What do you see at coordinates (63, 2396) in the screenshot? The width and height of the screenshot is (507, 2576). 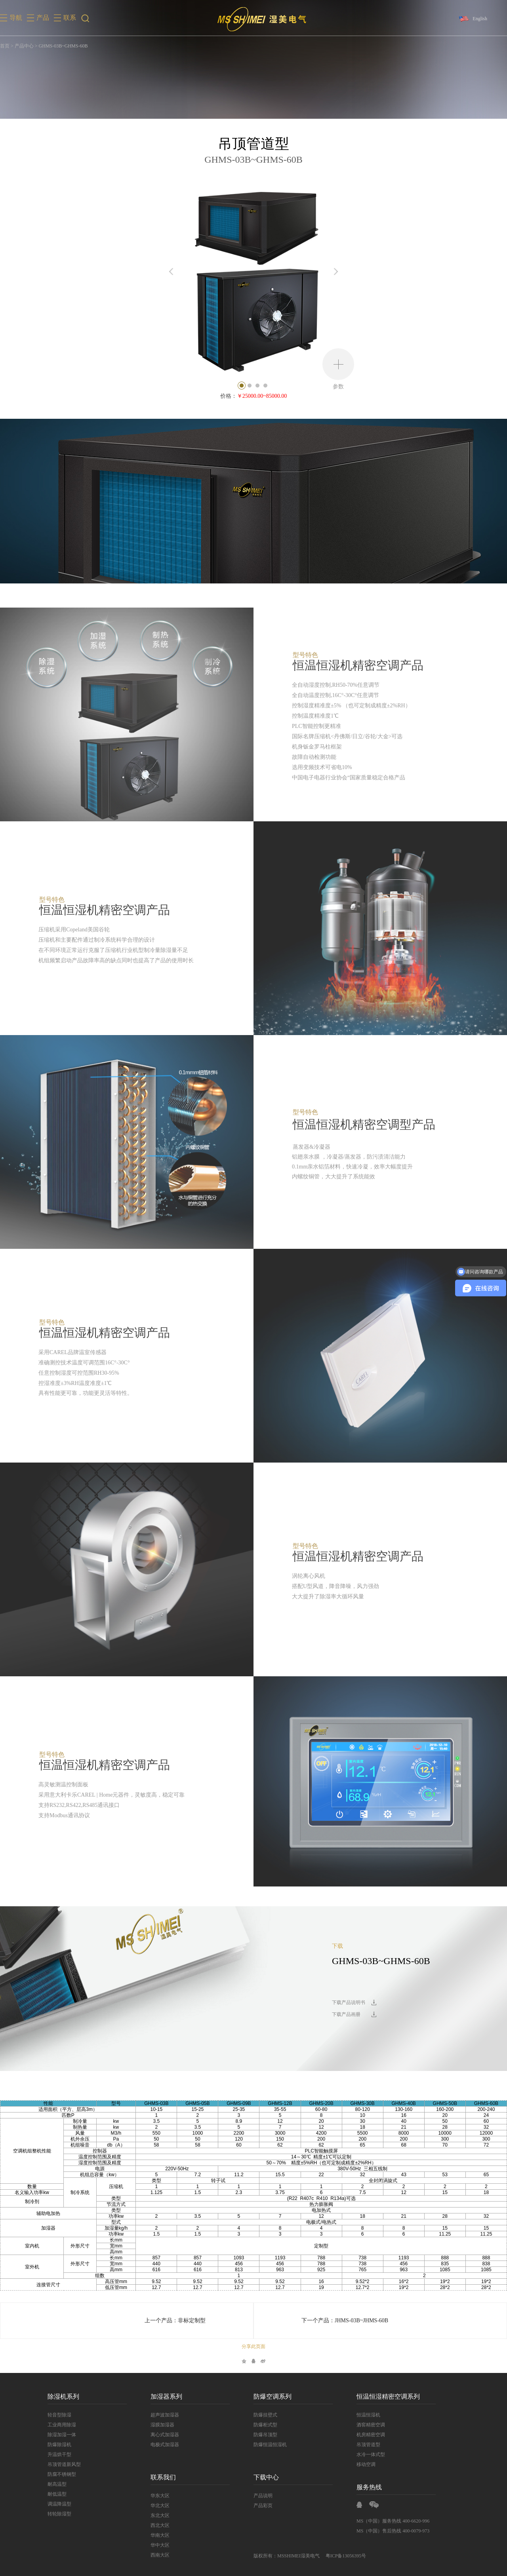 I see `除湿机系列` at bounding box center [63, 2396].